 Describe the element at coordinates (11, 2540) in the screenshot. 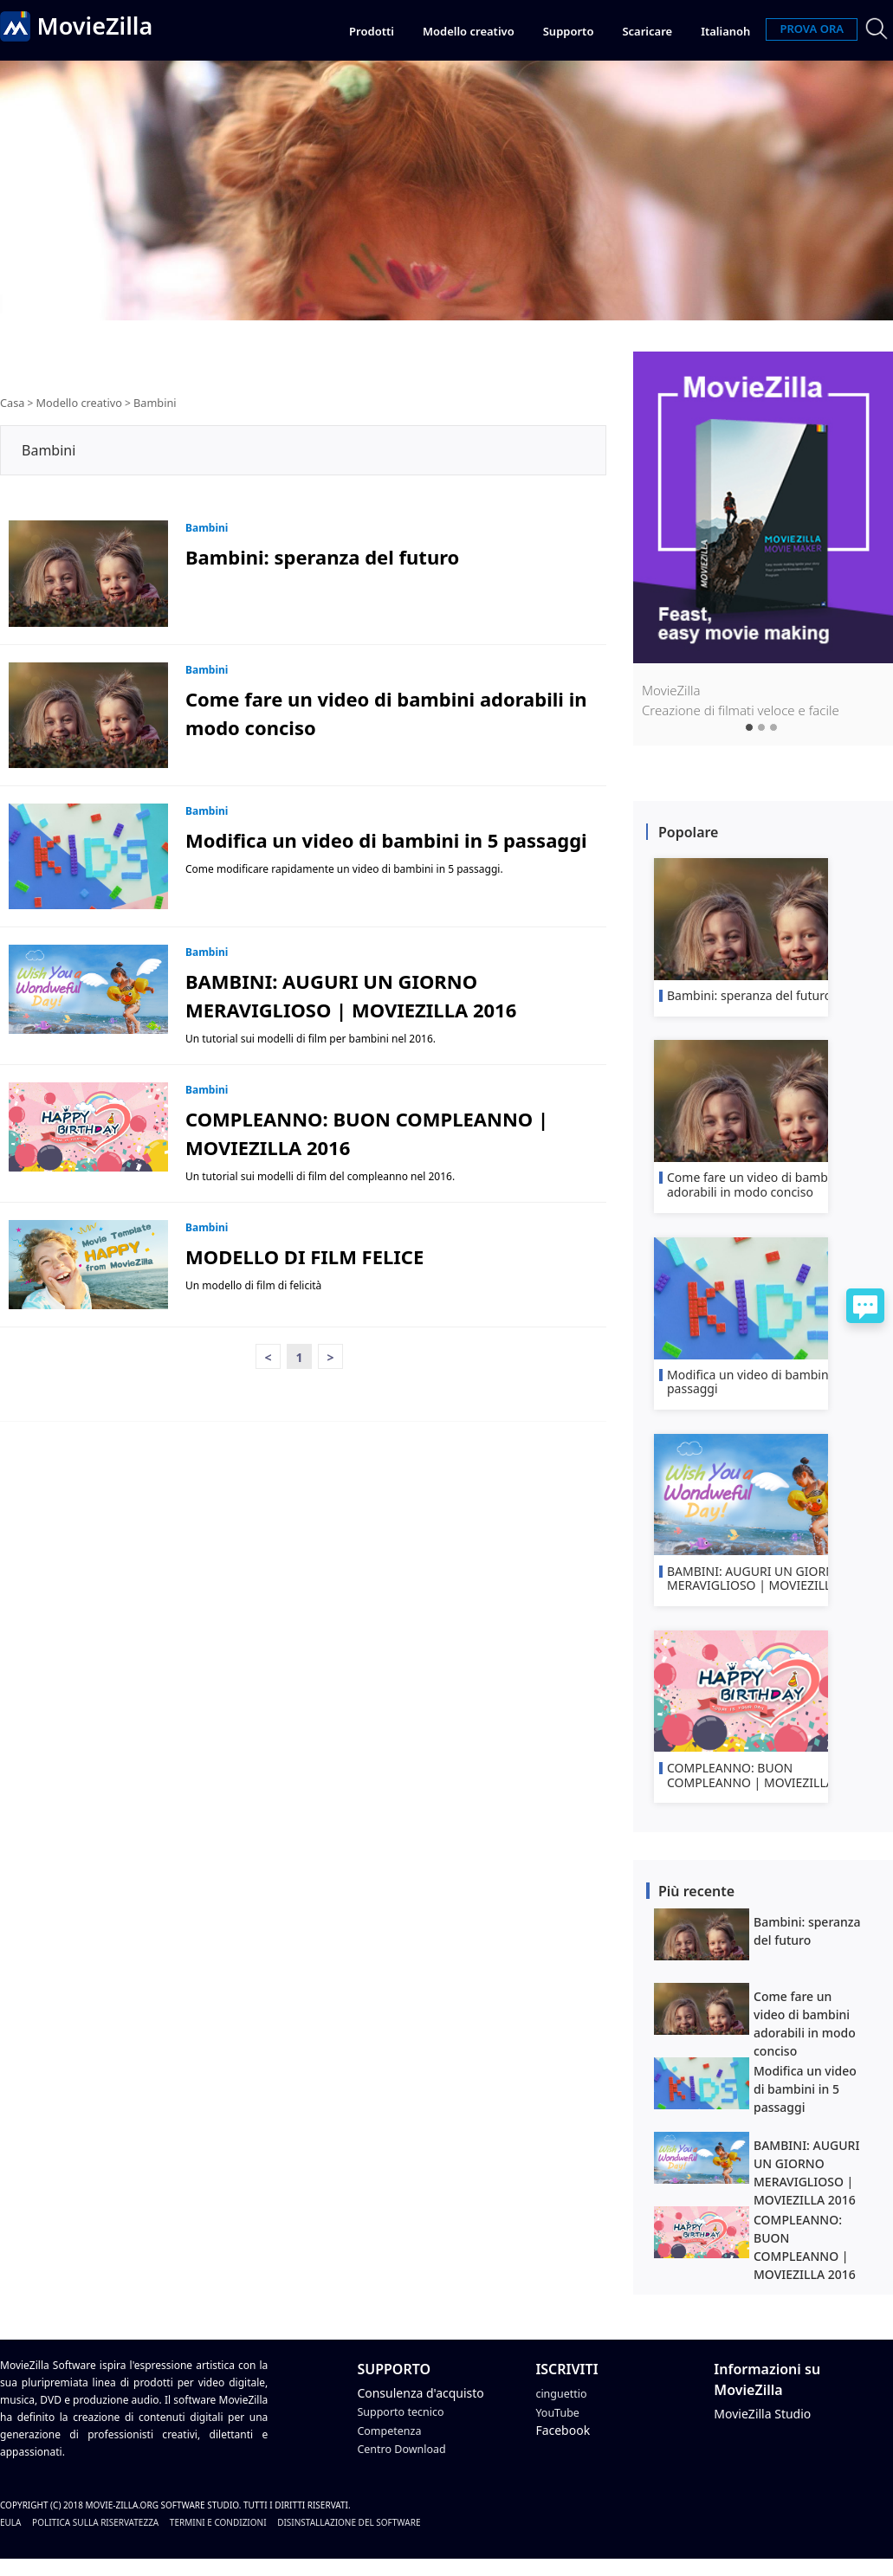

I see `EULA` at that location.